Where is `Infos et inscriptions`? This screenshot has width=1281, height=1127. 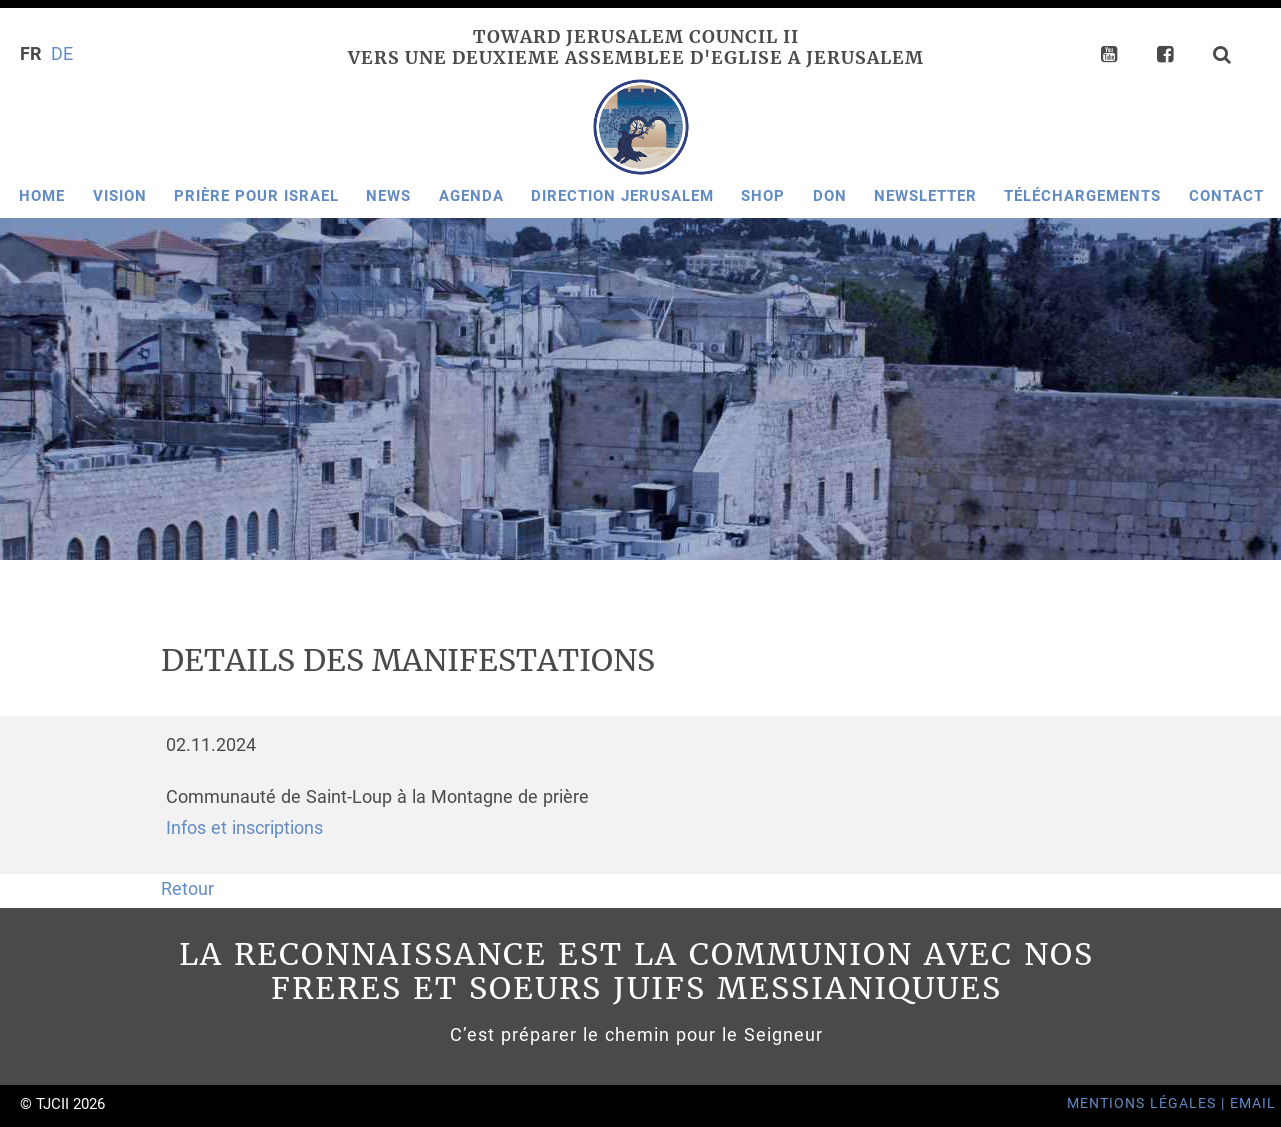
Infos et inscriptions is located at coordinates (244, 828).